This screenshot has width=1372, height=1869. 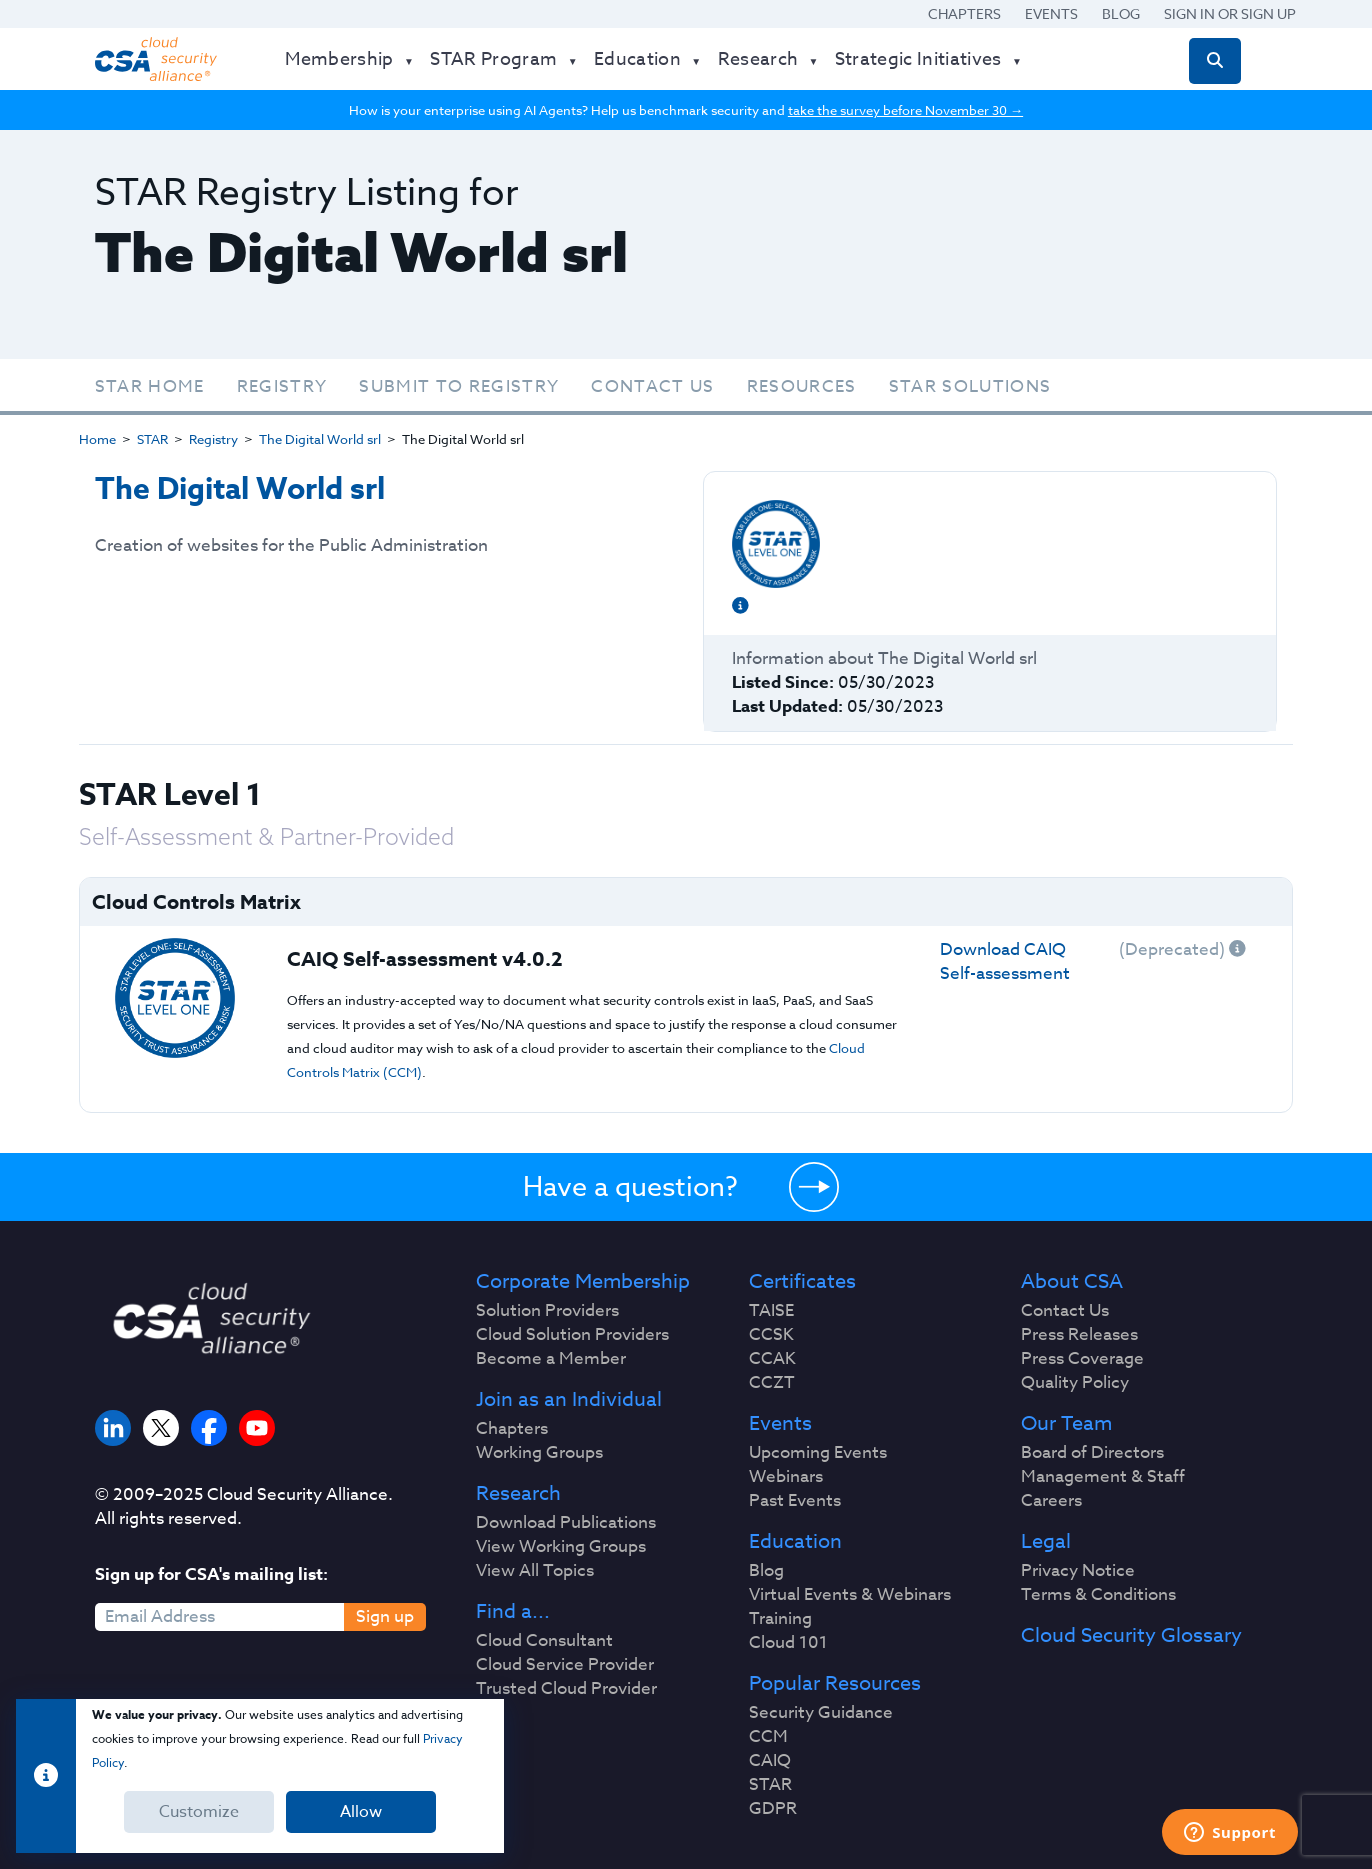 What do you see at coordinates (1005, 961) in the screenshot?
I see `Download CAIQ Self-assessment` at bounding box center [1005, 961].